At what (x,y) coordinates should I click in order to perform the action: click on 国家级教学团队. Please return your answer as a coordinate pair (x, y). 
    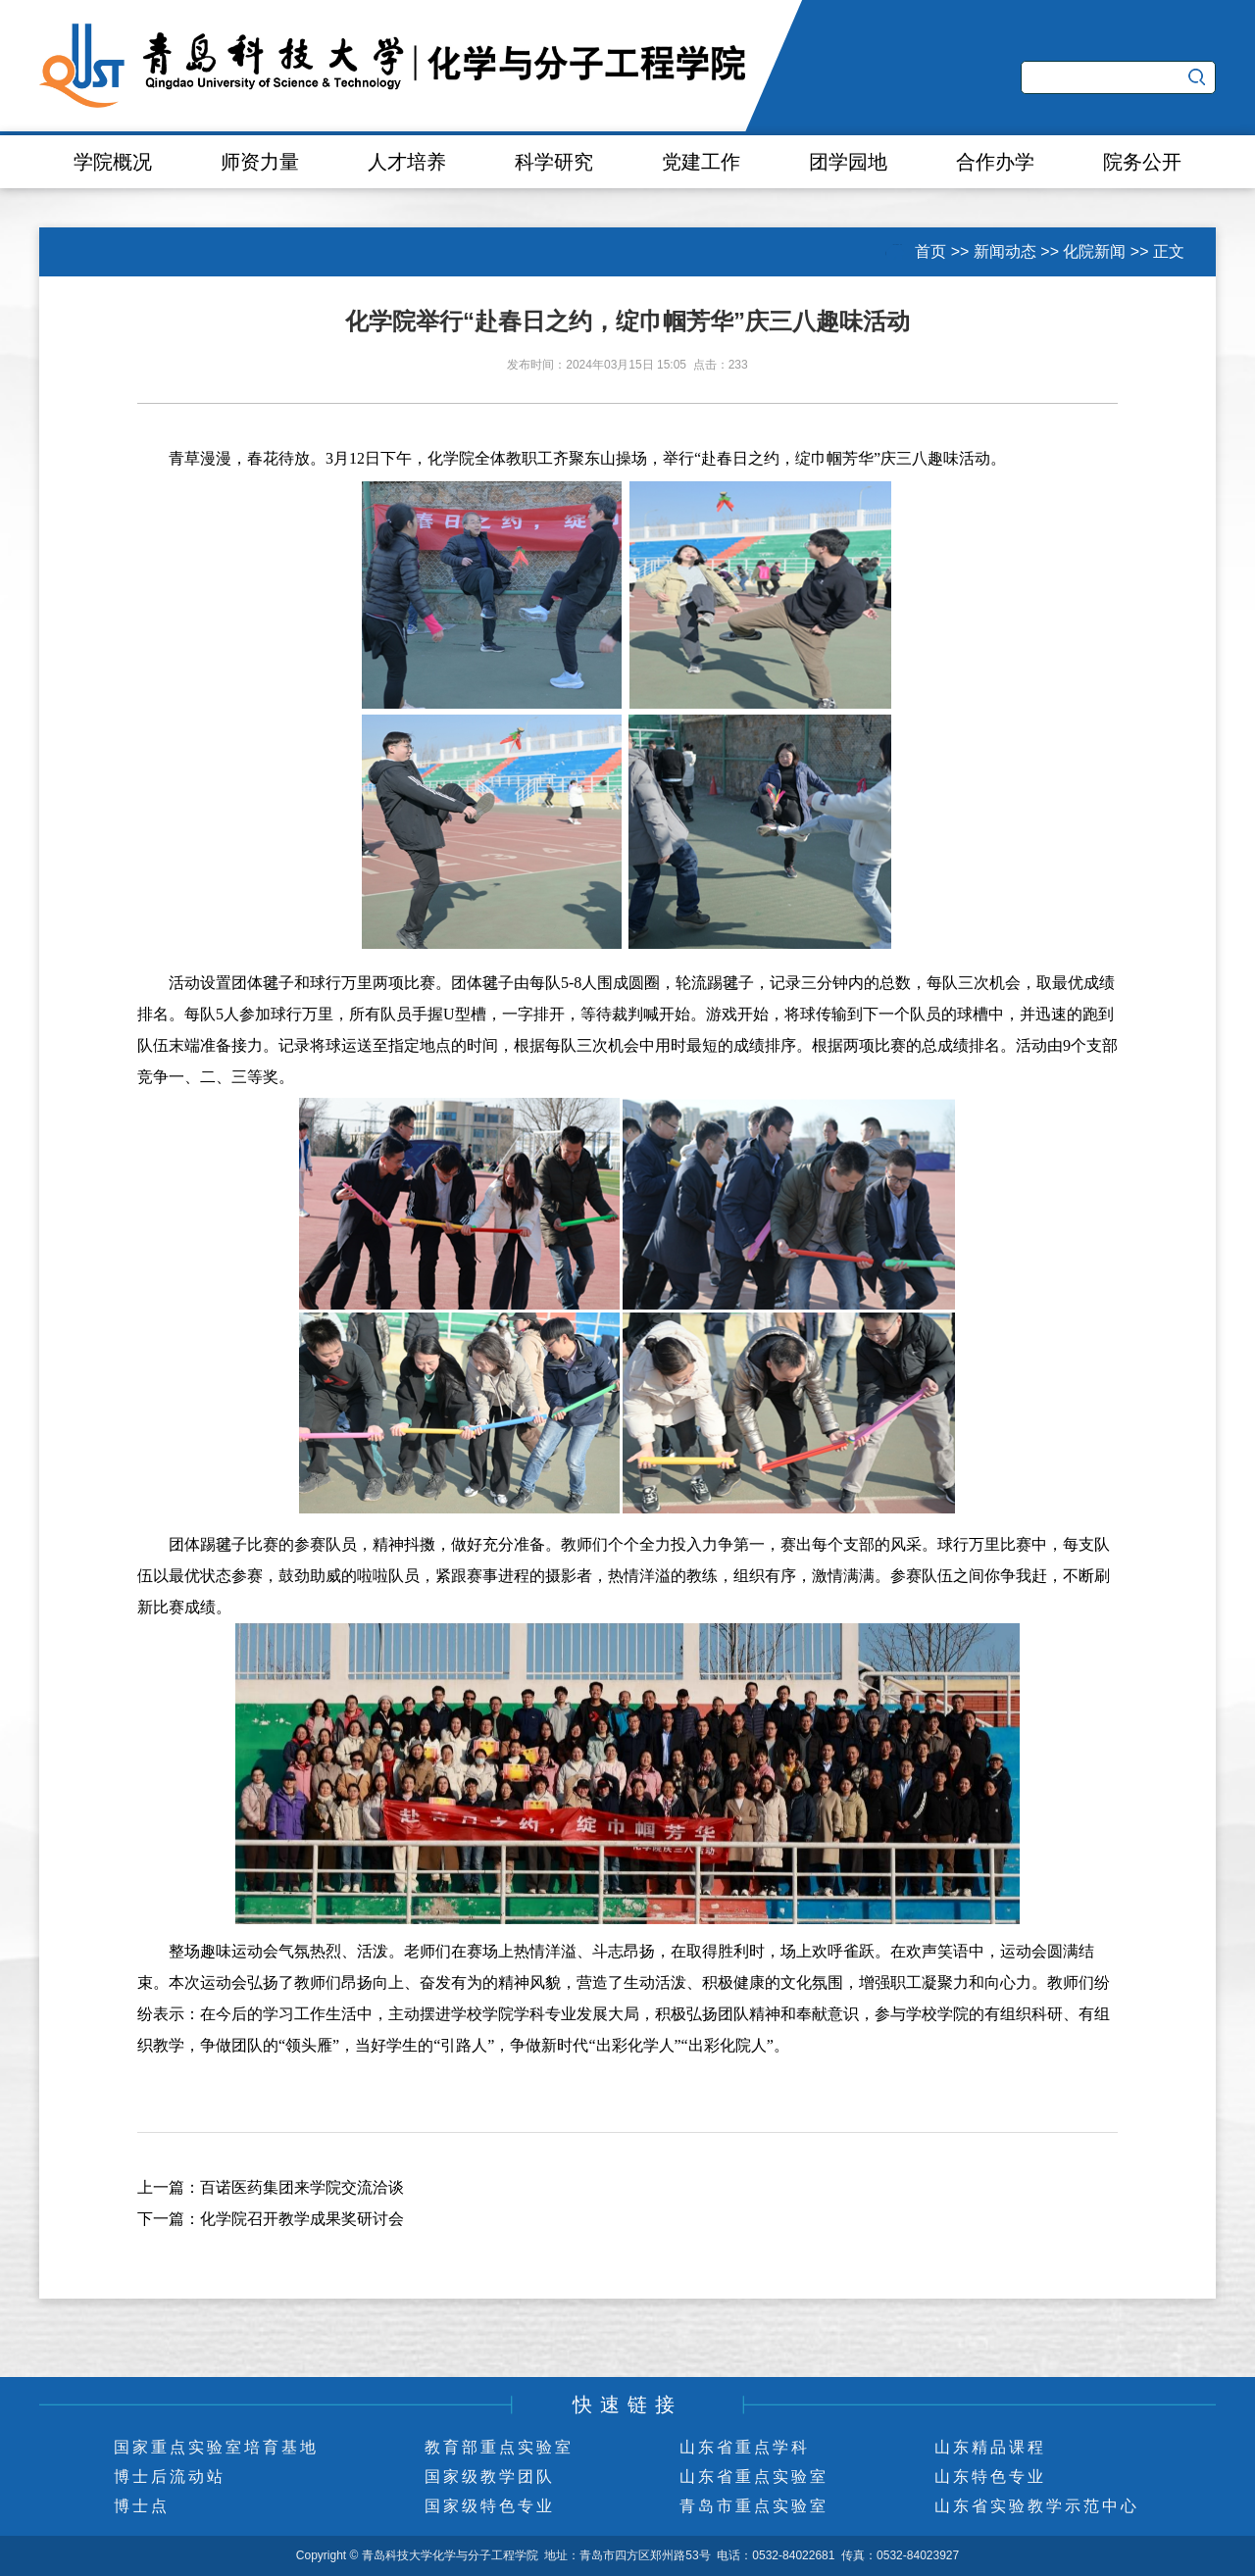
    Looking at the image, I should click on (490, 2476).